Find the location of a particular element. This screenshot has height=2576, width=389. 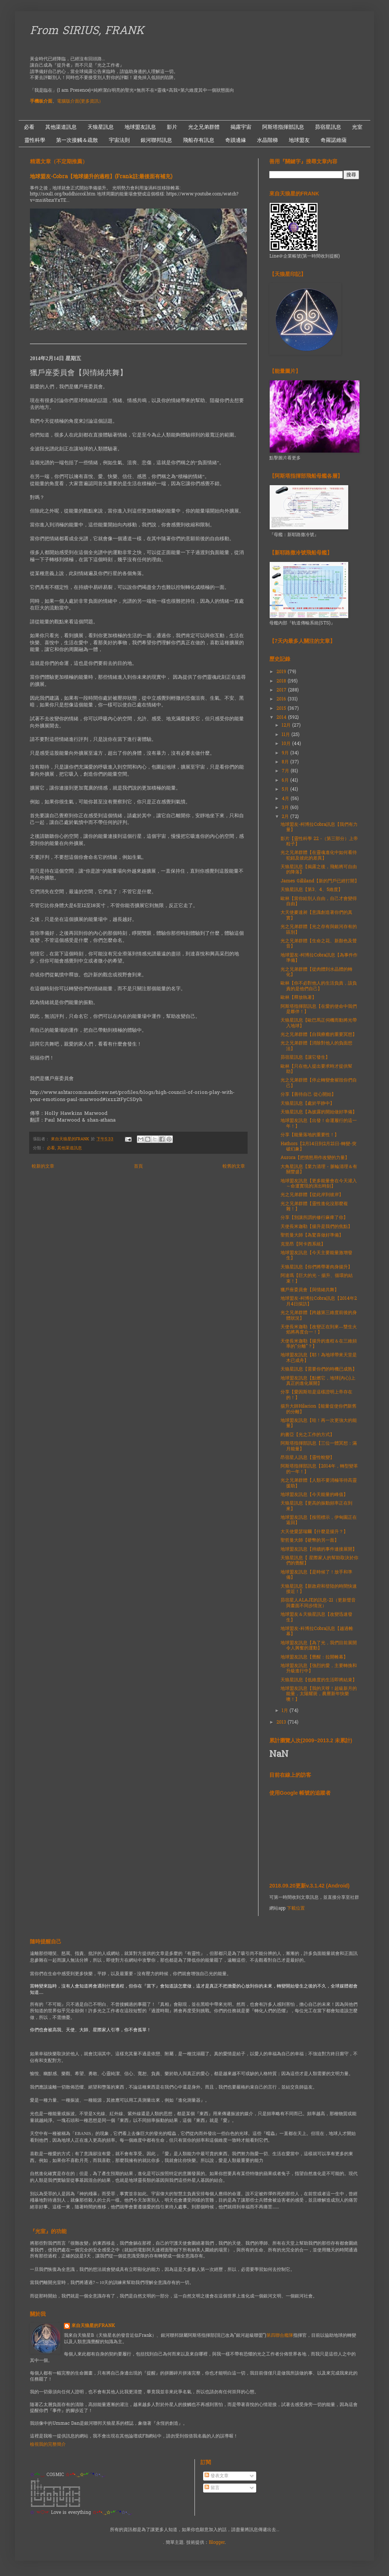

地球盟友訊息【持續的事件連接展開】 is located at coordinates (319, 1549).